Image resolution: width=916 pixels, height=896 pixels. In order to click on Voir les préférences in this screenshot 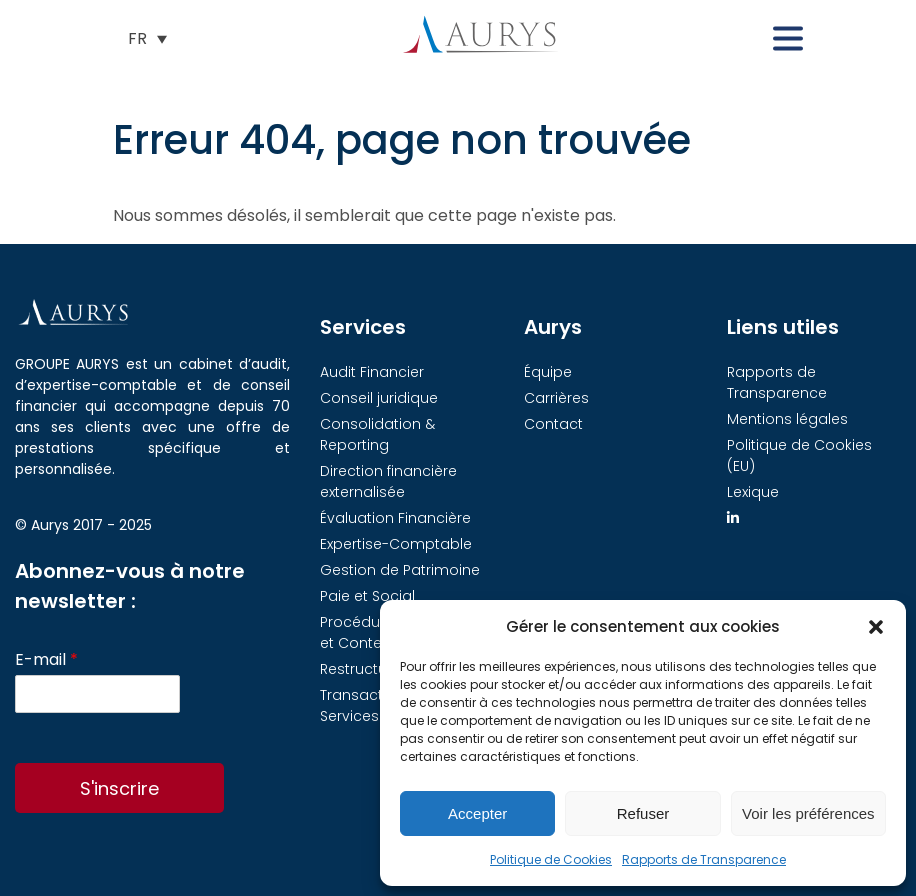, I will do `click(808, 813)`.